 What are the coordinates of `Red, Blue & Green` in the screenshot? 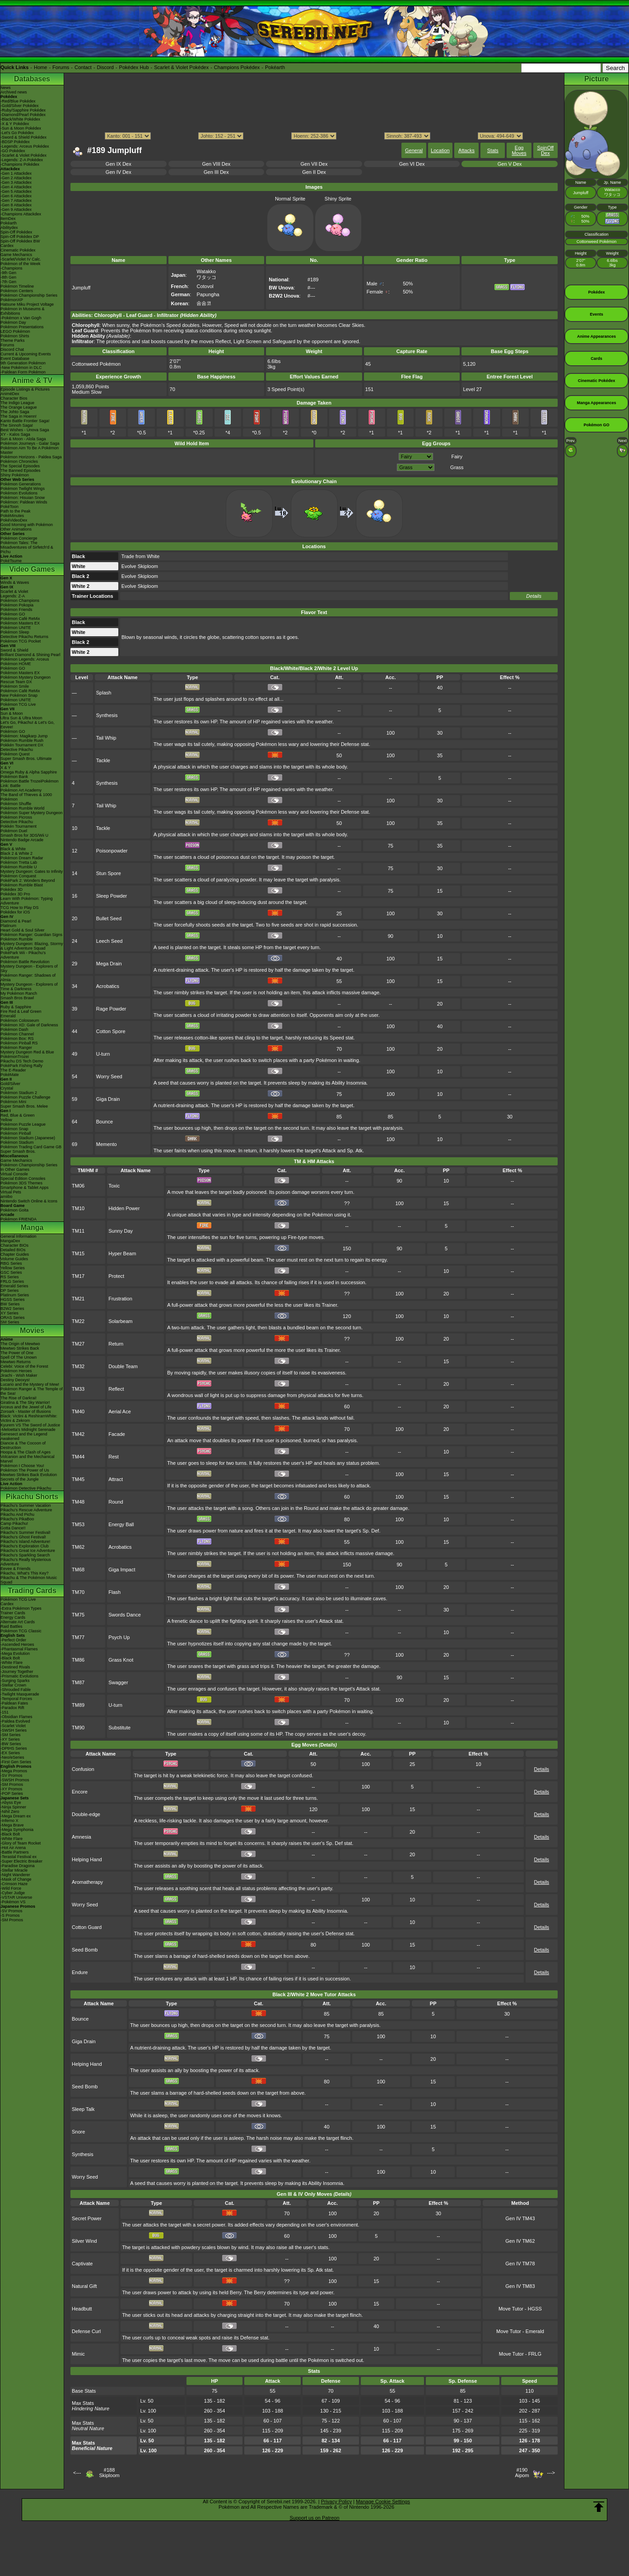 It's located at (17, 1115).